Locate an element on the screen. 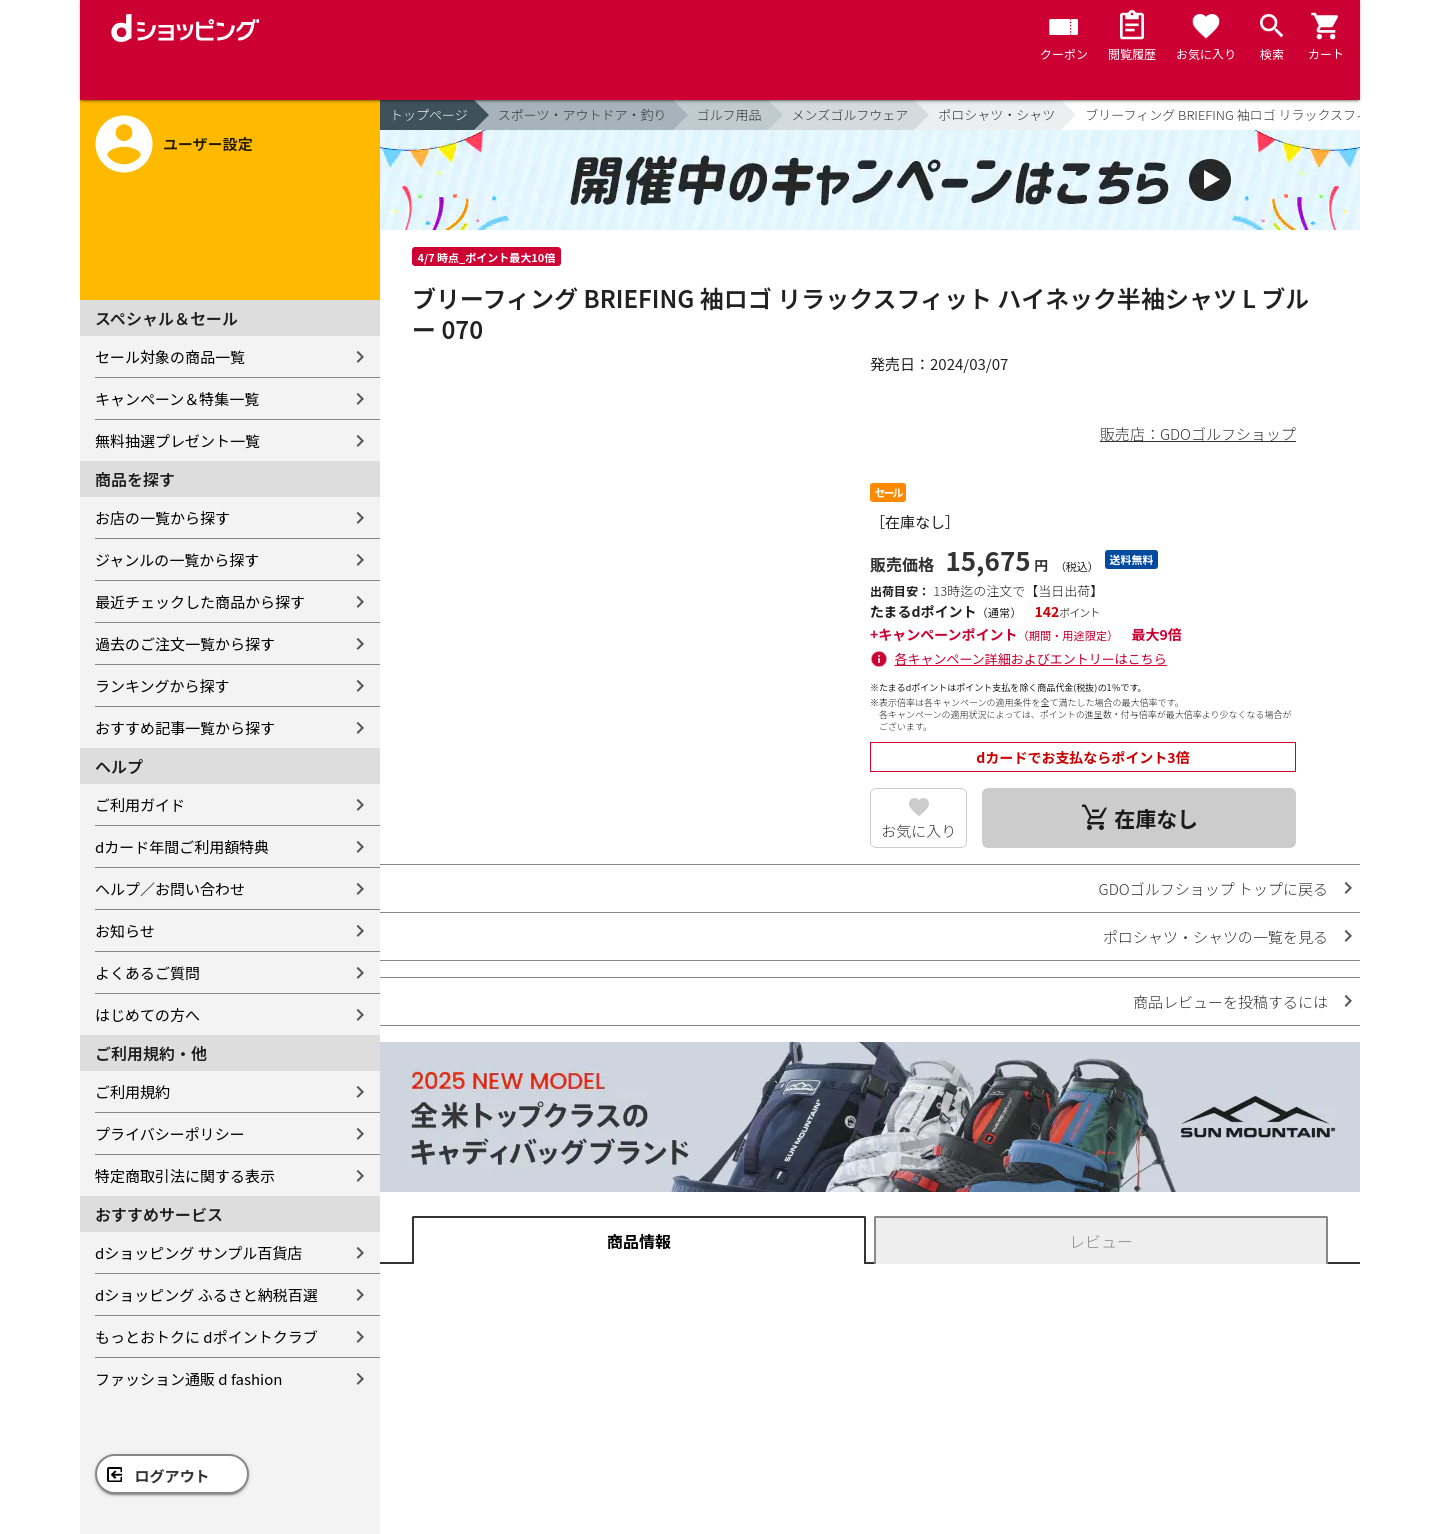 The width and height of the screenshot is (1440, 1534). dショッピング ふるさと納税百選 is located at coordinates (206, 1294).